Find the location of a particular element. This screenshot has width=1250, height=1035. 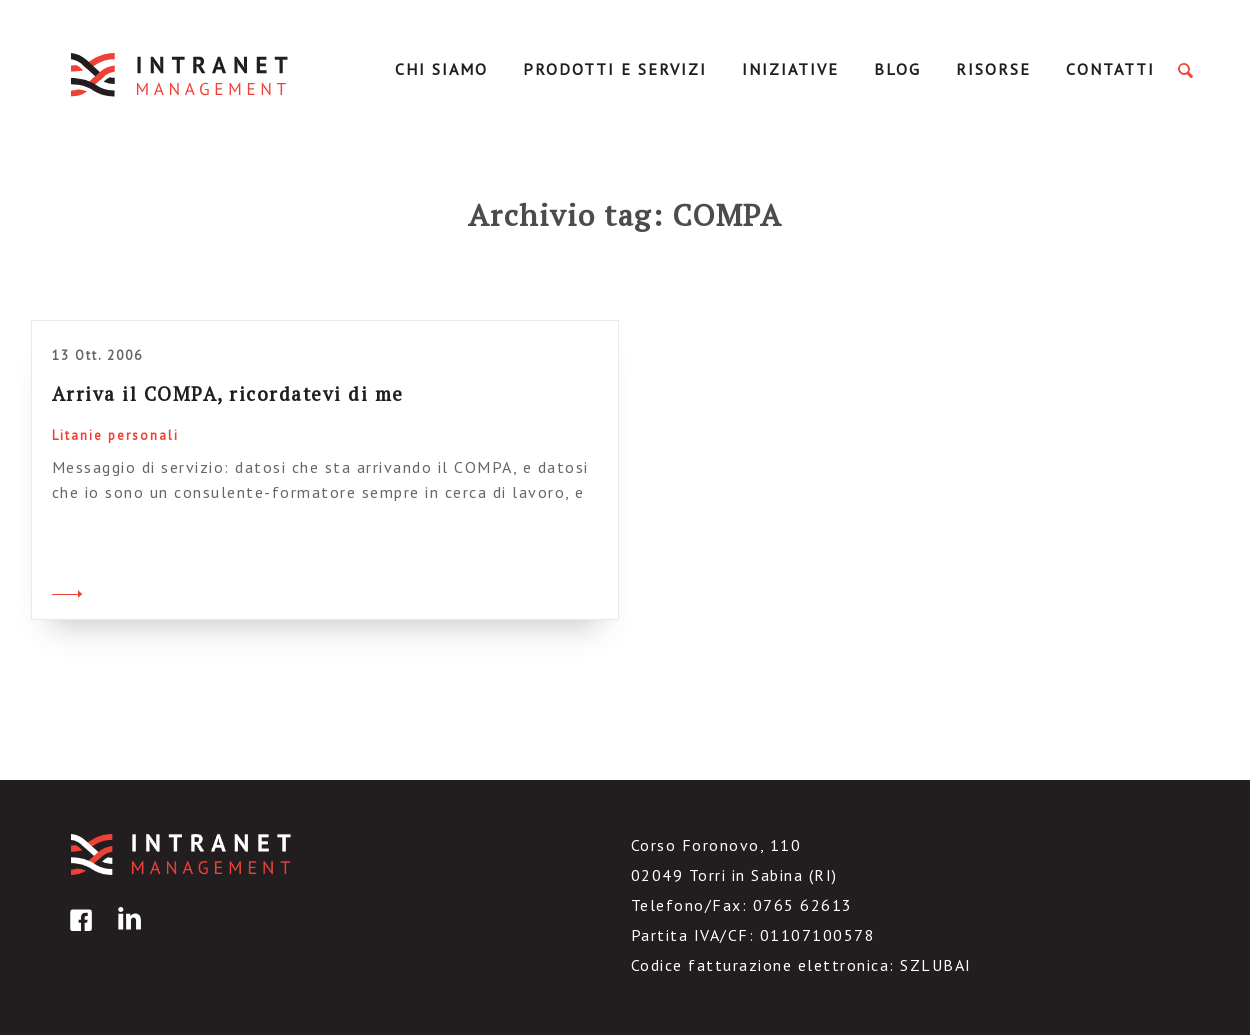

Risorse is located at coordinates (993, 69).